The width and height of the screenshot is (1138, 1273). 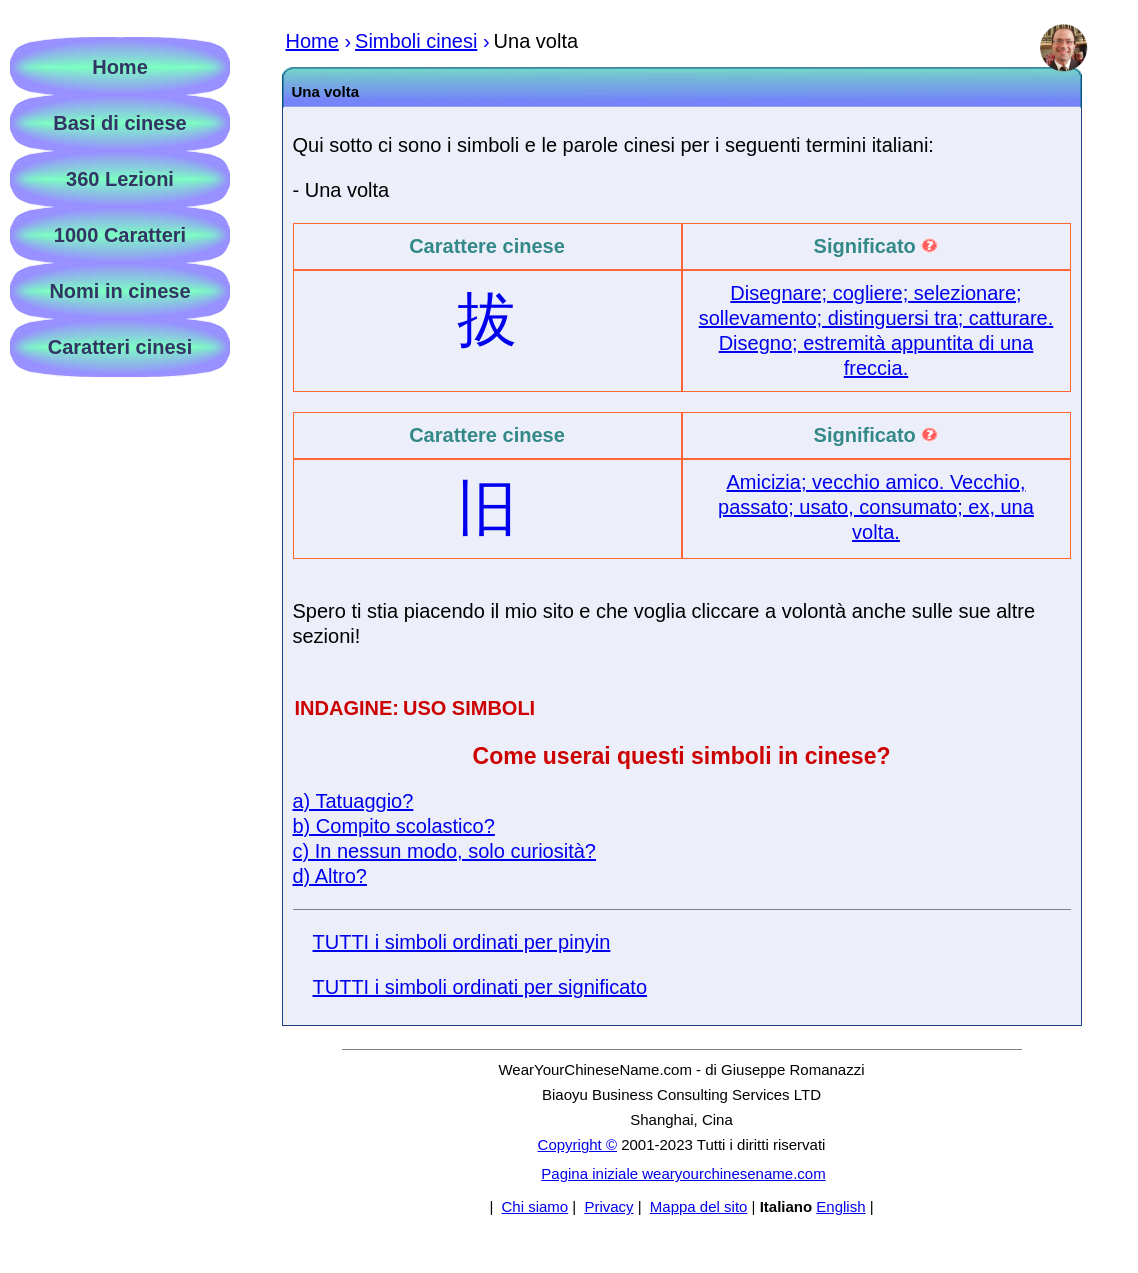 What do you see at coordinates (608, 1206) in the screenshot?
I see `Privacy` at bounding box center [608, 1206].